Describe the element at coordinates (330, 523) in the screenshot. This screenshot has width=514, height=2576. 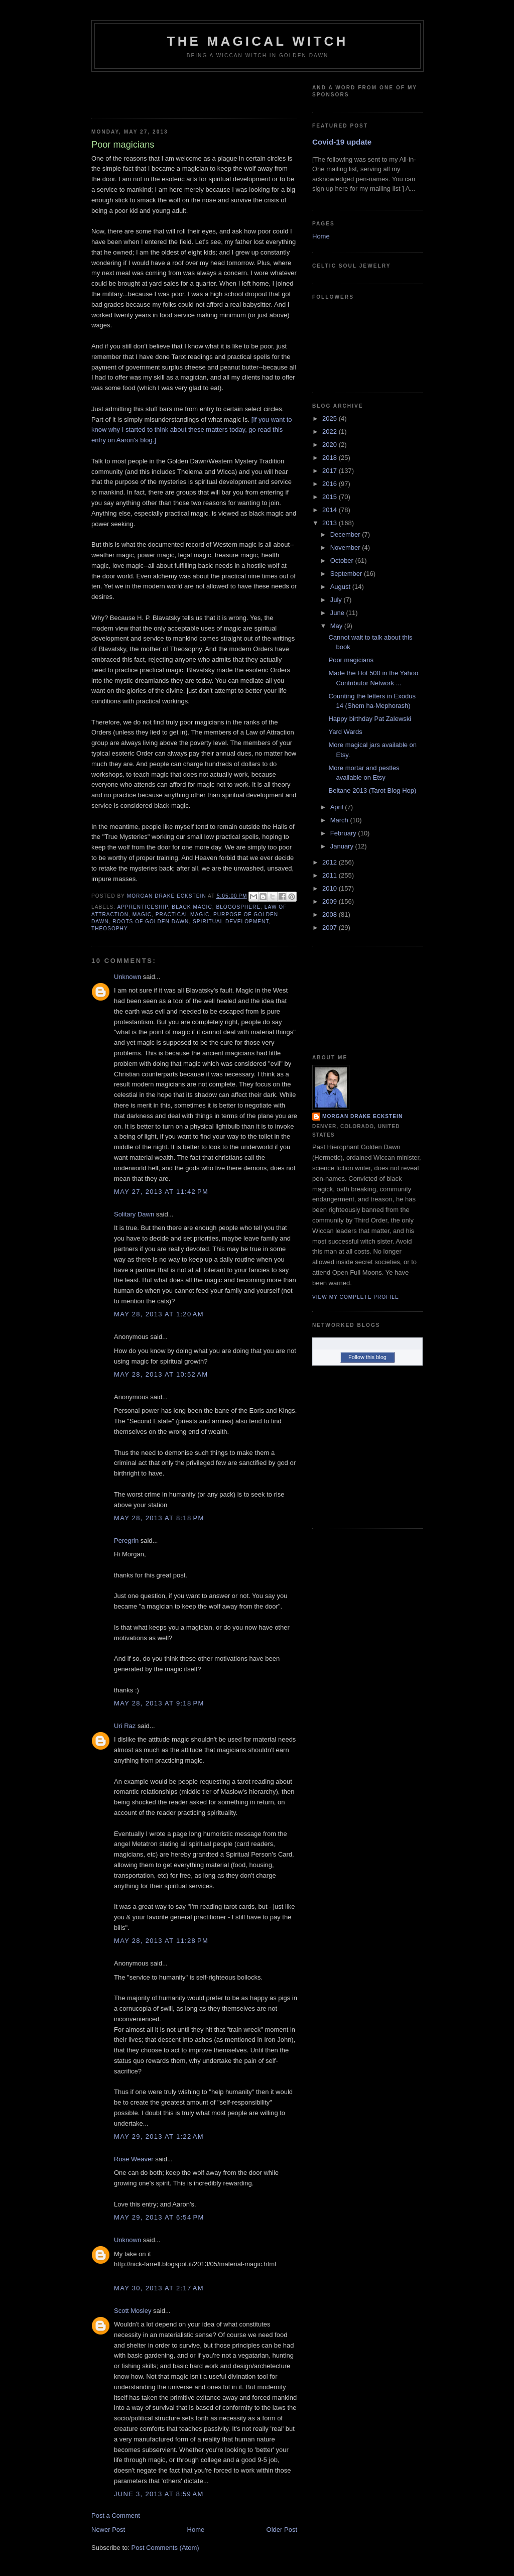
I see `2013` at that location.